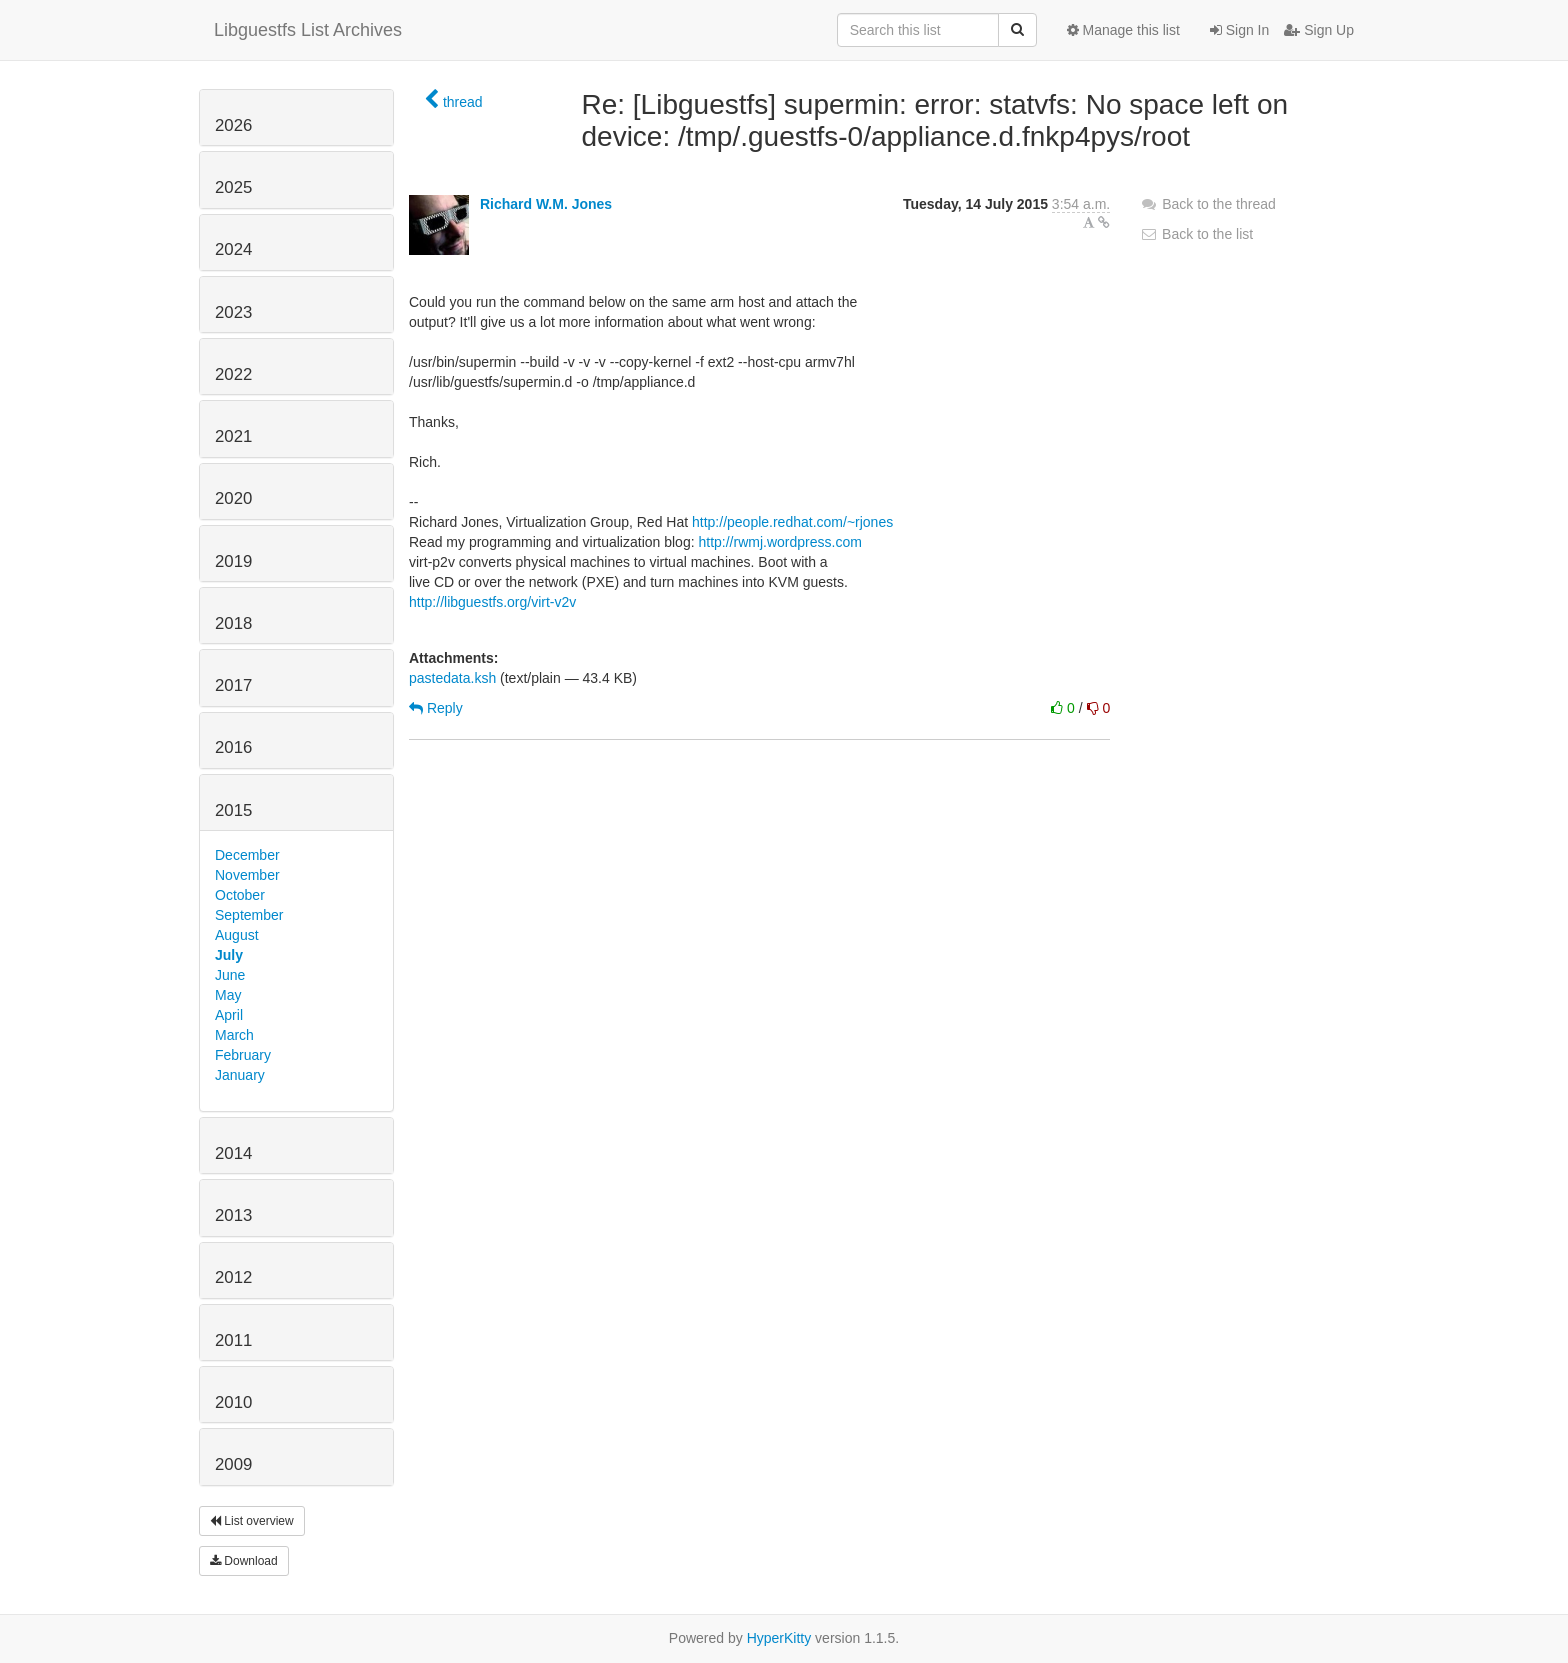  Describe the element at coordinates (243, 1055) in the screenshot. I see `February` at that location.